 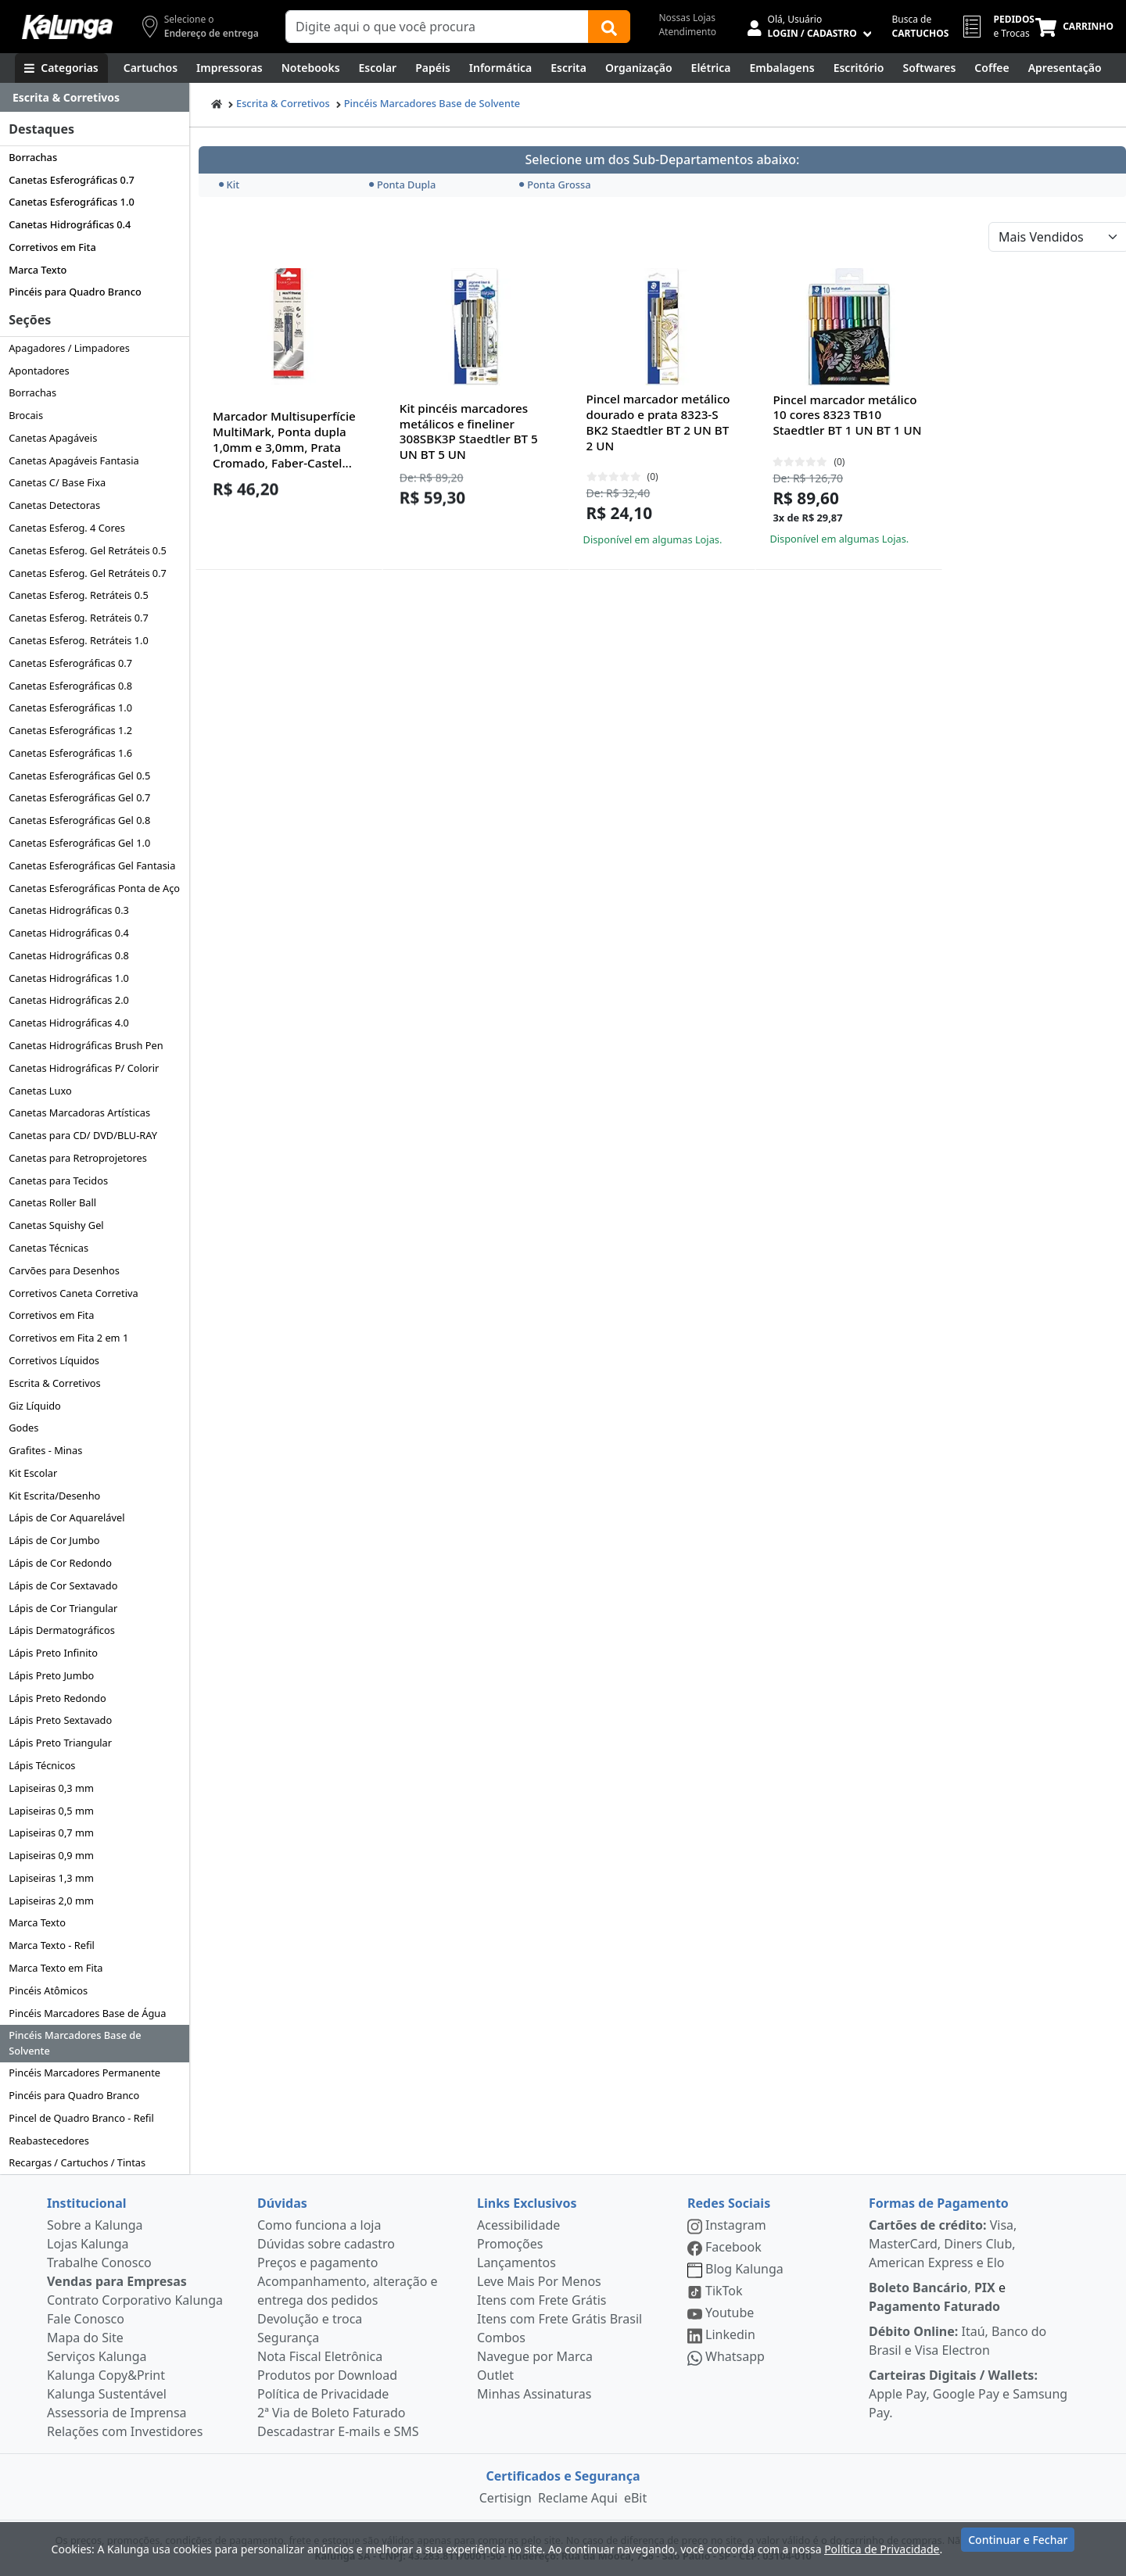 What do you see at coordinates (96, 2356) in the screenshot?
I see `Serviços Kalunga` at bounding box center [96, 2356].